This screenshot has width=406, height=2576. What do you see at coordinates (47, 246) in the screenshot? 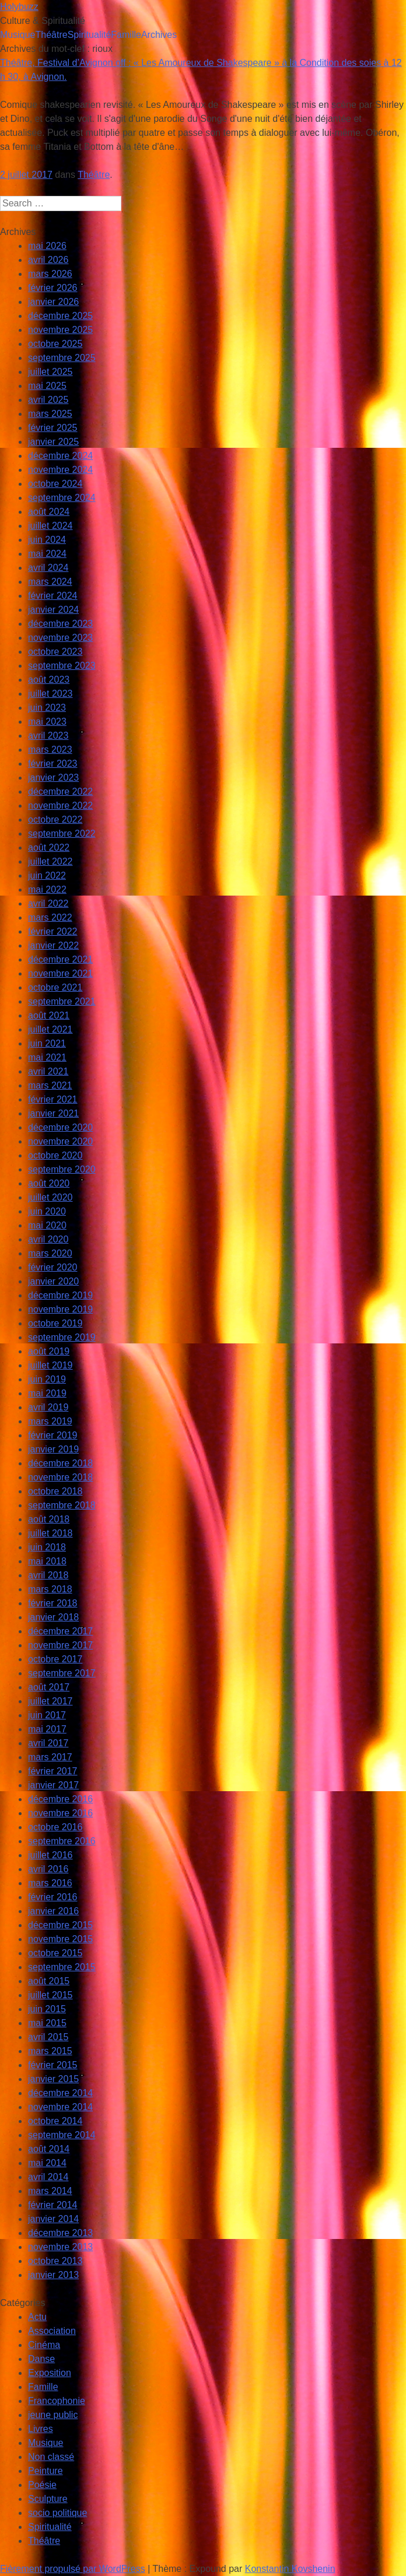
I see `mai 2026` at bounding box center [47, 246].